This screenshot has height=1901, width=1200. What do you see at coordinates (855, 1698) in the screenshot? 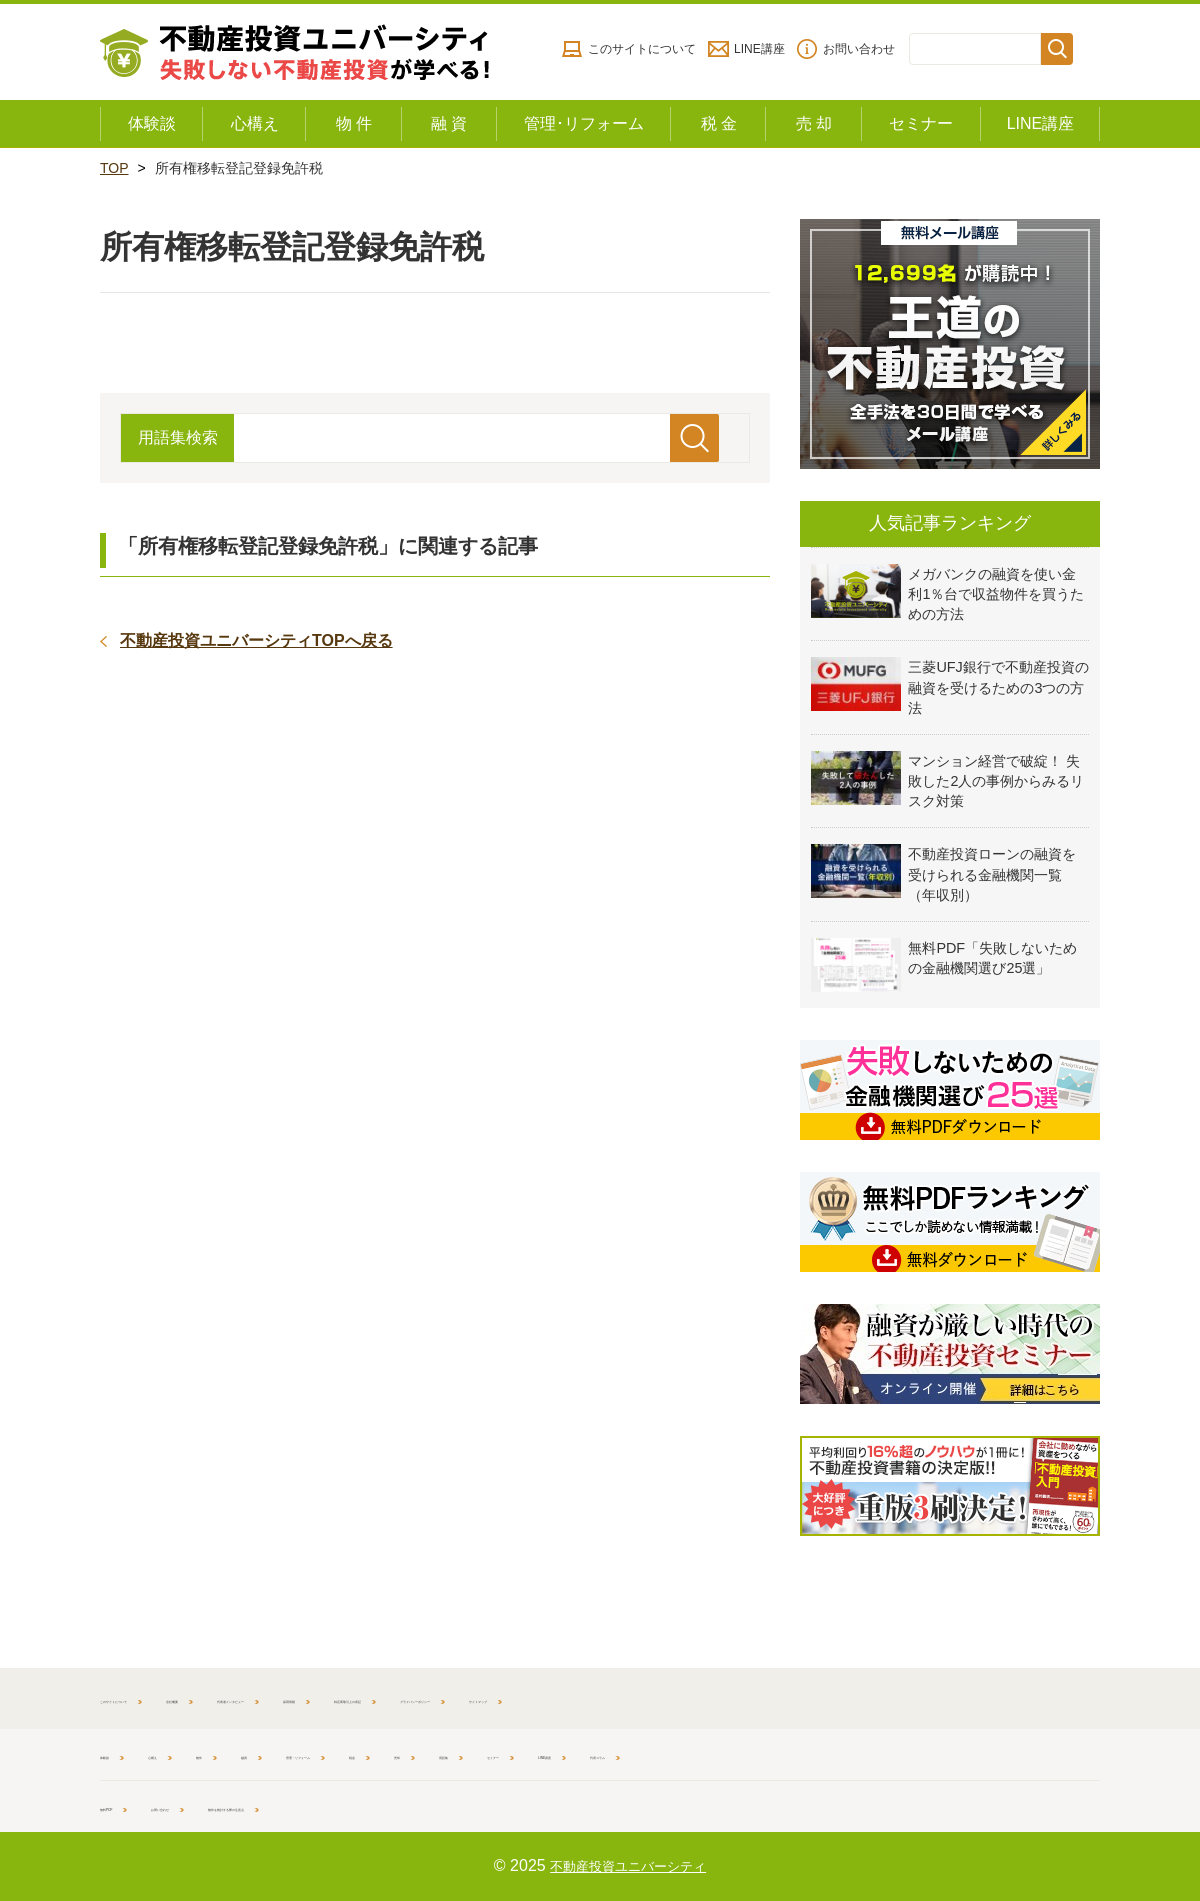
I see `プライバシーポリシー` at bounding box center [855, 1698].